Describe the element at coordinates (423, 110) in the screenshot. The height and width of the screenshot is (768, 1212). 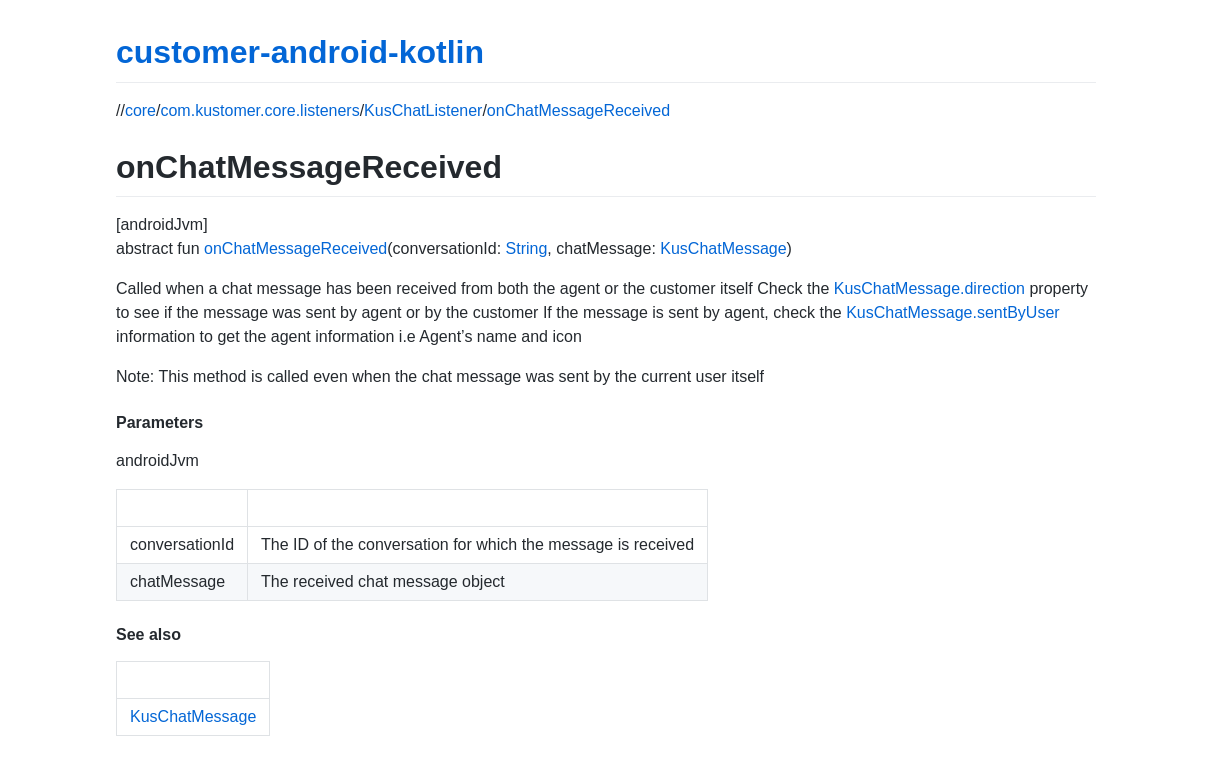
I see `KusChatListener` at that location.